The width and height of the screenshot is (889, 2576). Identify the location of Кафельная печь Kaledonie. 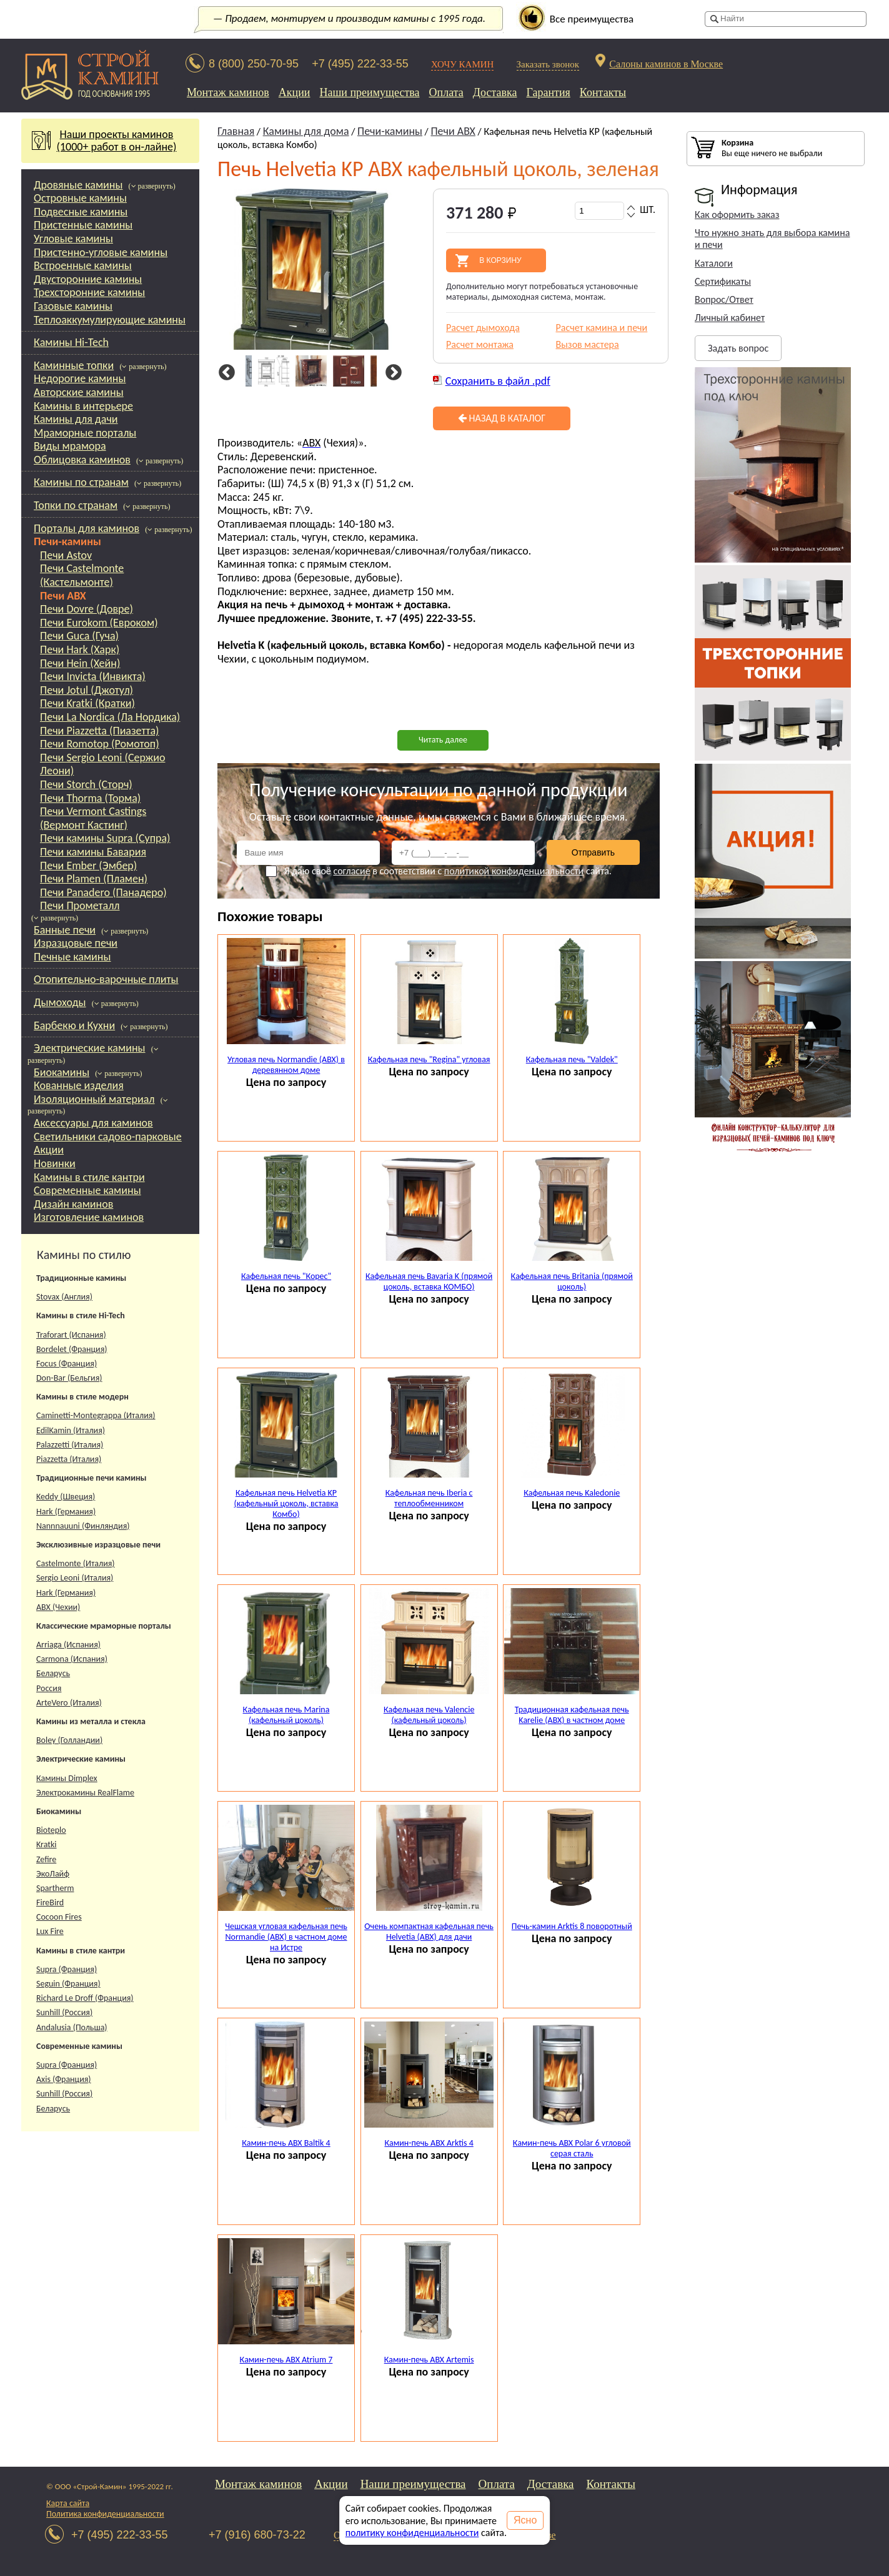
(572, 1493).